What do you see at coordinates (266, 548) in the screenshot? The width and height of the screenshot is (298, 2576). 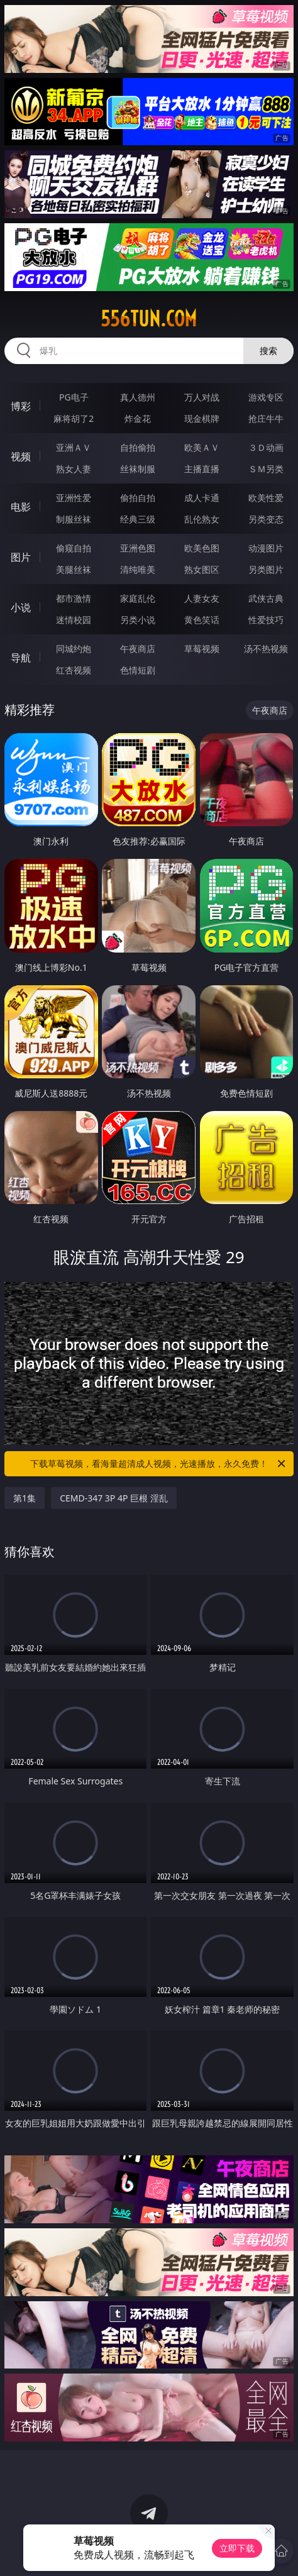 I see `动漫图片` at bounding box center [266, 548].